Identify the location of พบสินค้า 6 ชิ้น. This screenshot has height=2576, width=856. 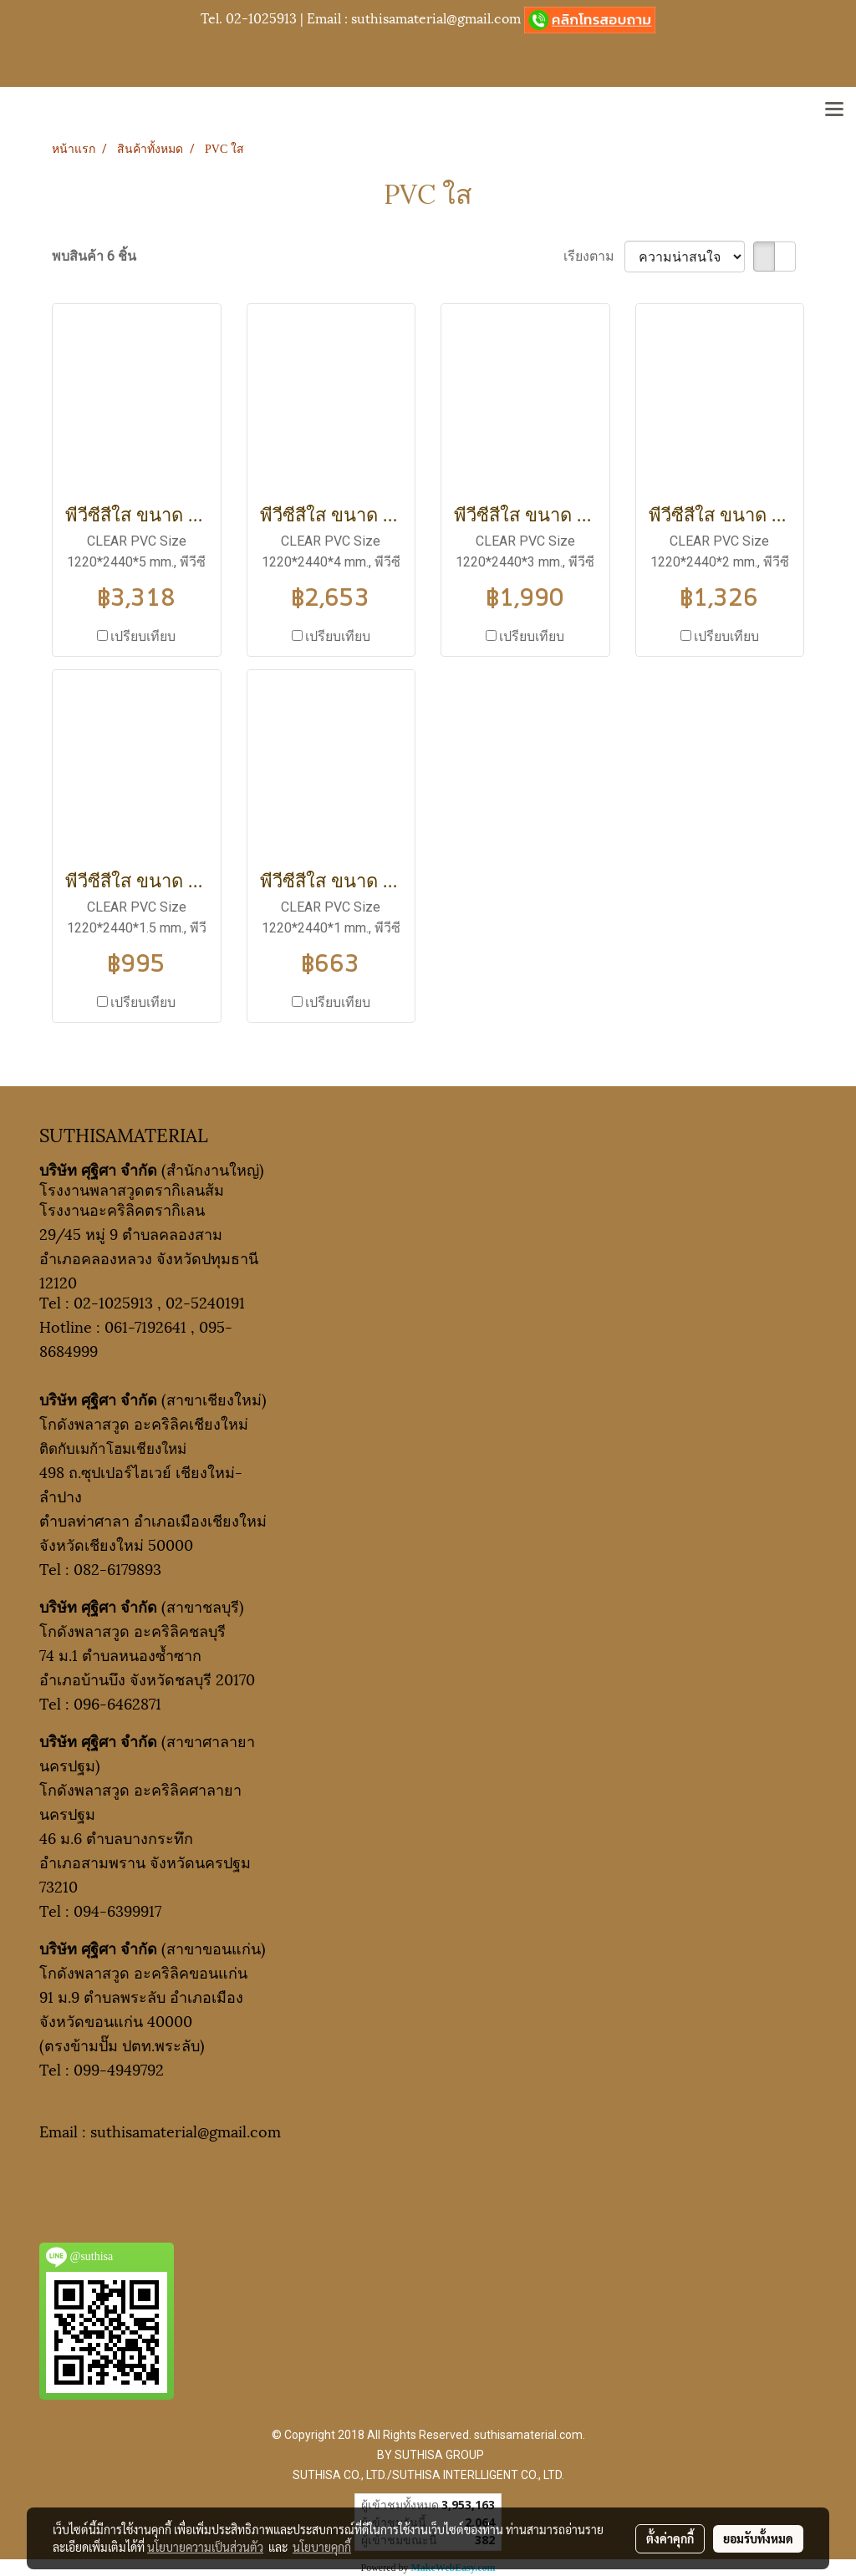
(94, 256).